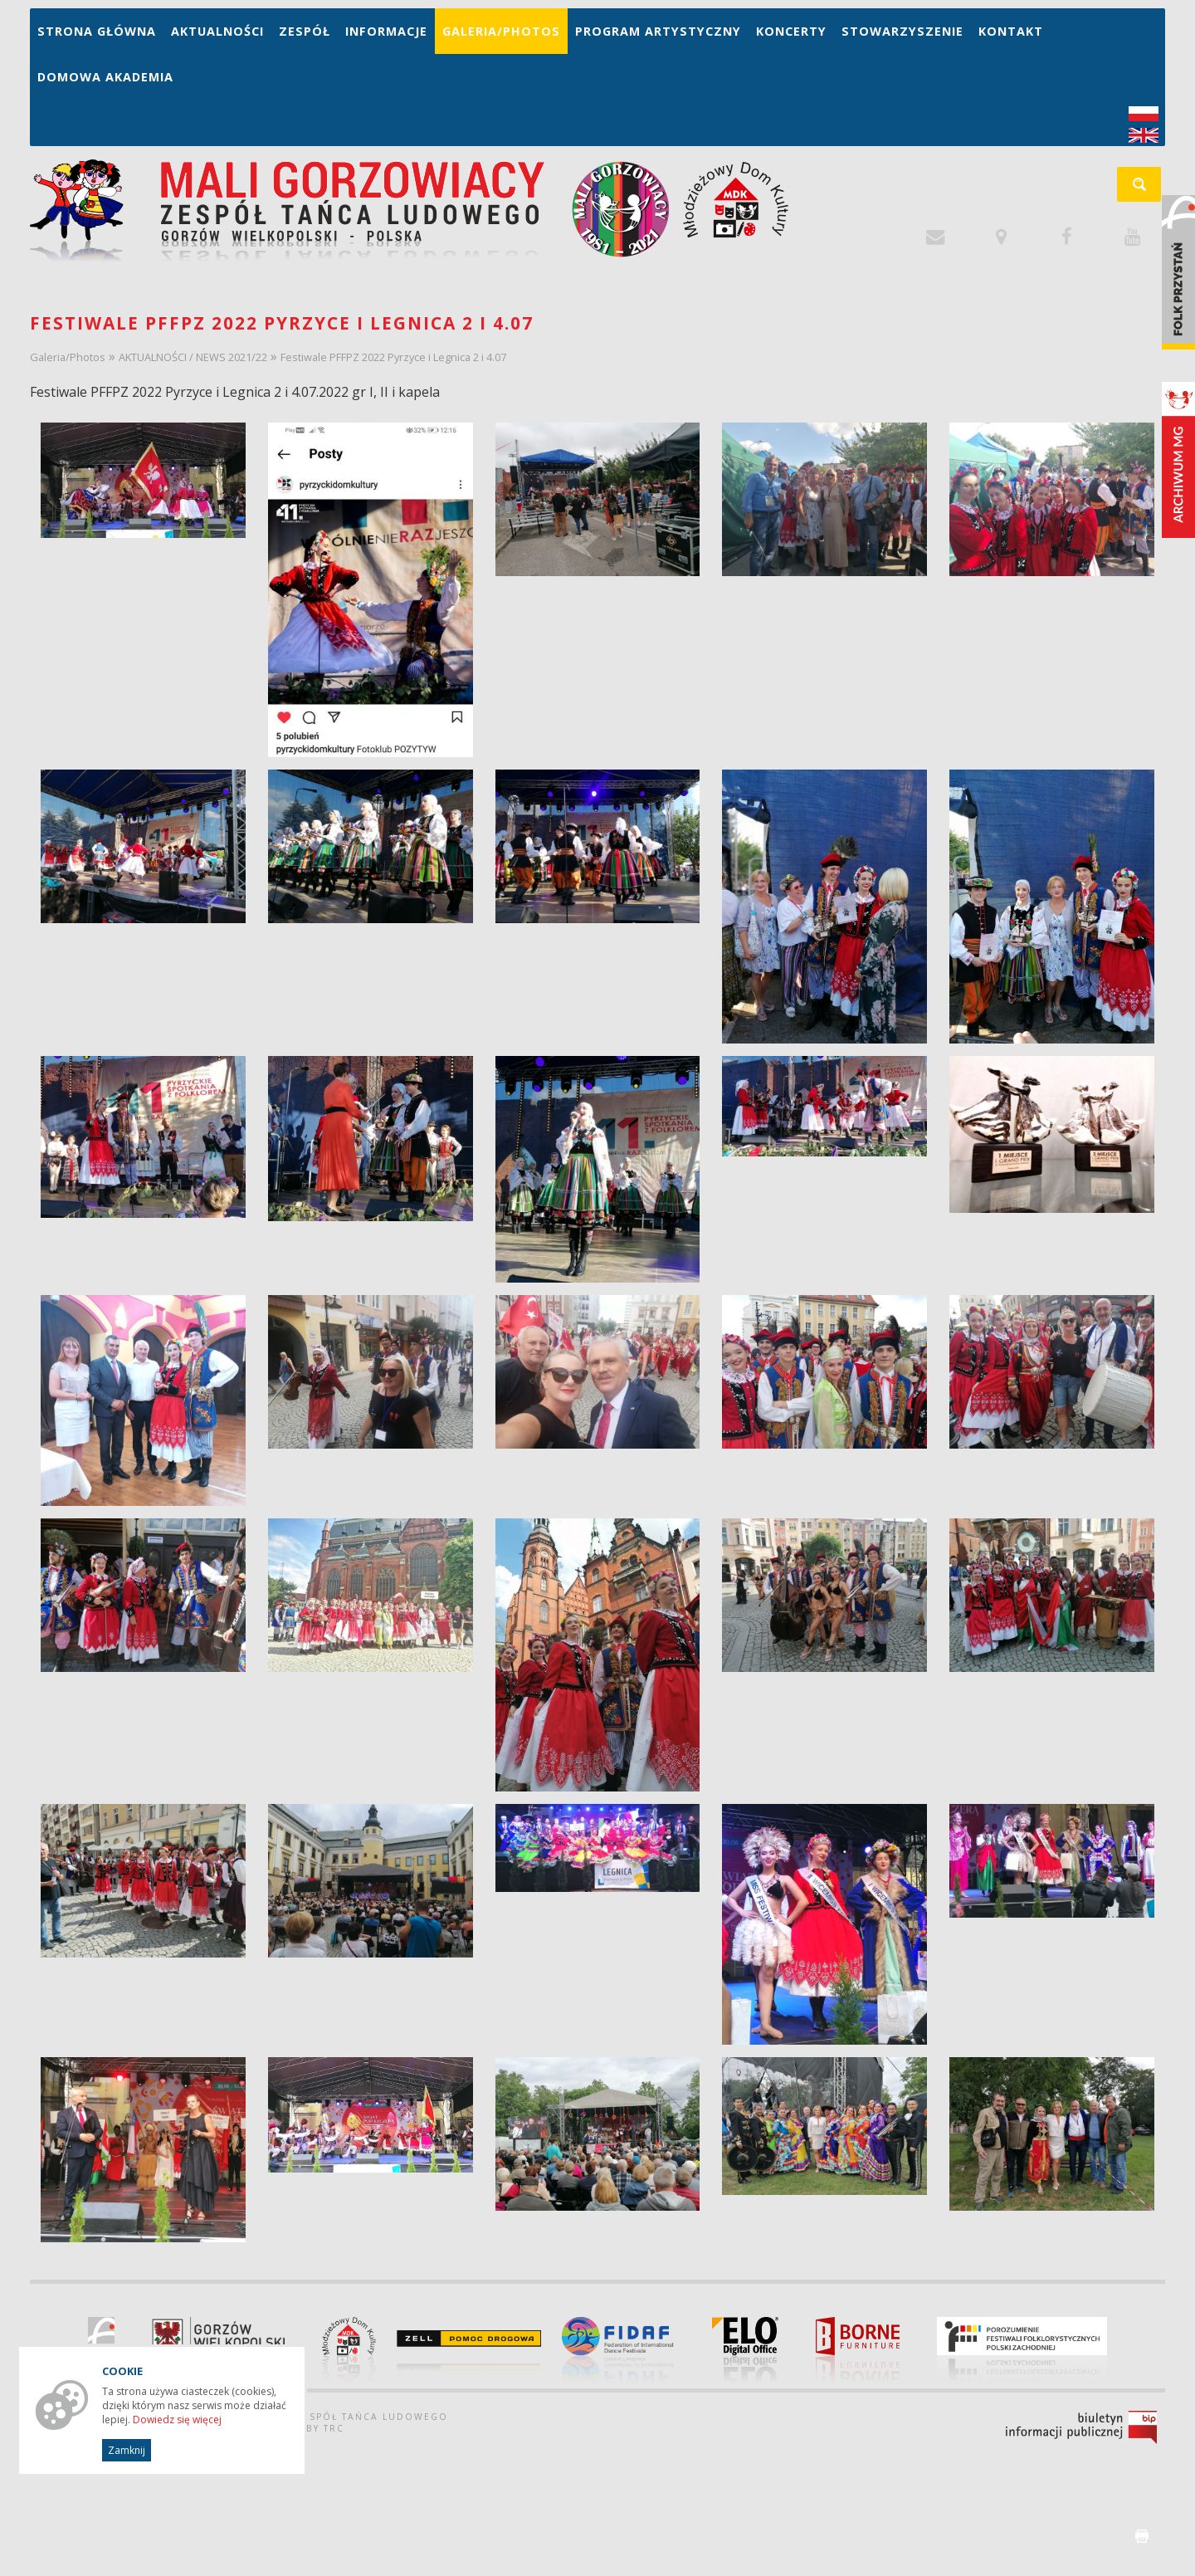 Image resolution: width=1195 pixels, height=2576 pixels. Describe the element at coordinates (1142, 2536) in the screenshot. I see `drukuj` at that location.